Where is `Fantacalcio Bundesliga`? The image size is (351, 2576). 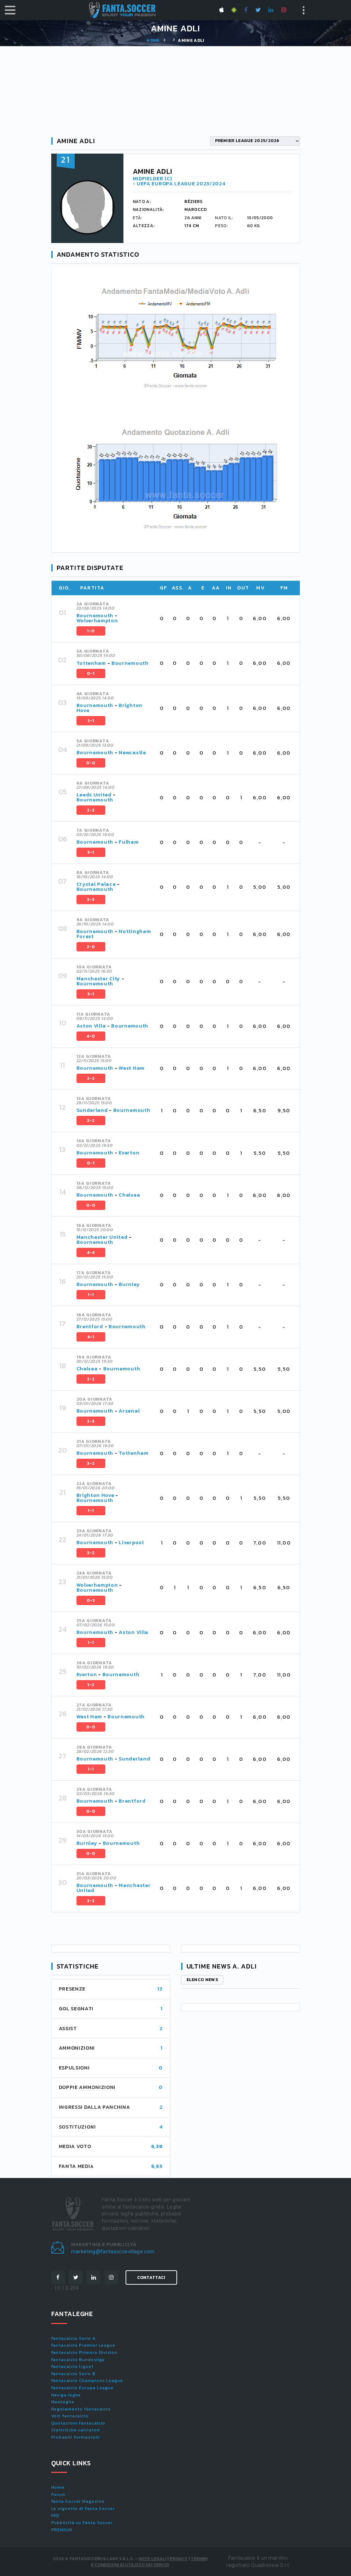
Fantacalcio Bundesliga is located at coordinates (78, 2359).